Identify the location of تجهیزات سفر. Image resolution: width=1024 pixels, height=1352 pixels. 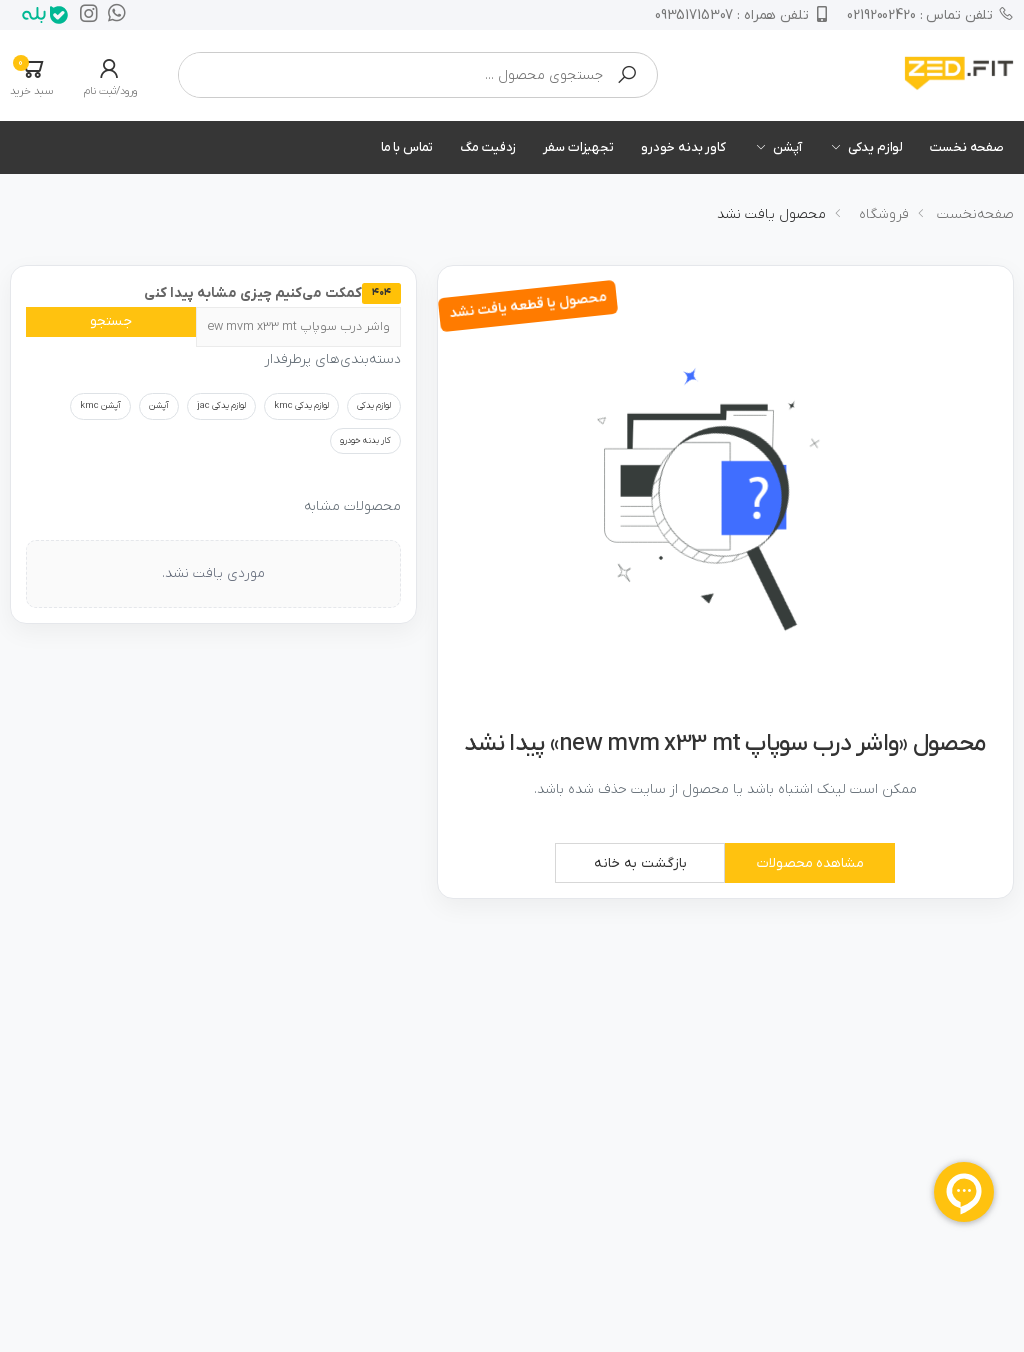
(578, 147).